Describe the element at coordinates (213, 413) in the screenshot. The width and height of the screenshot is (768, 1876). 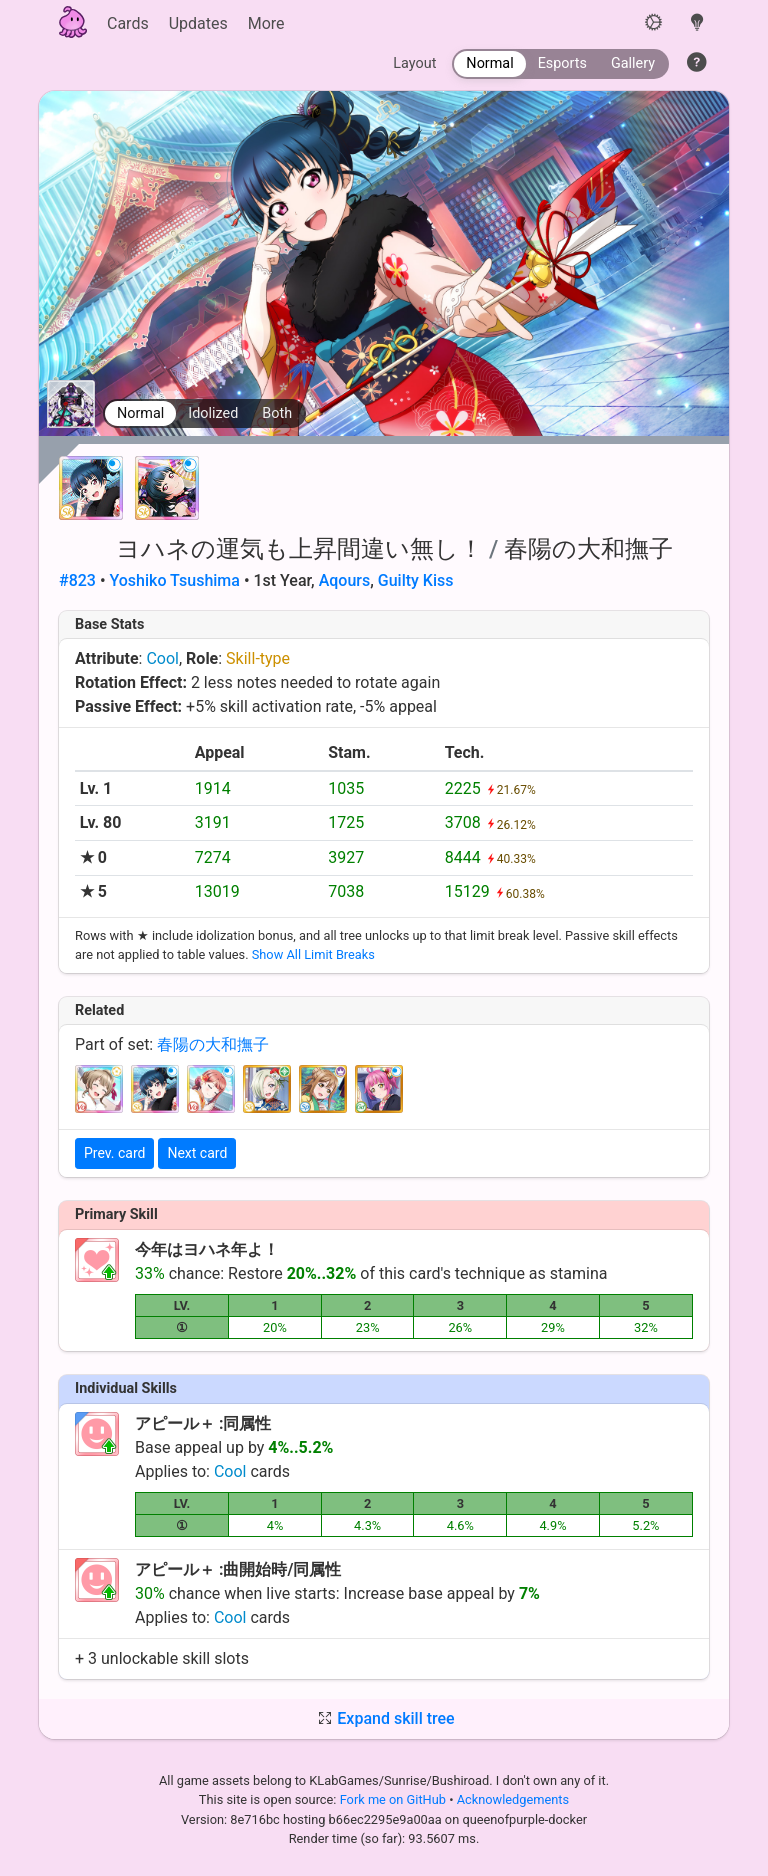
I see `Idolized` at that location.